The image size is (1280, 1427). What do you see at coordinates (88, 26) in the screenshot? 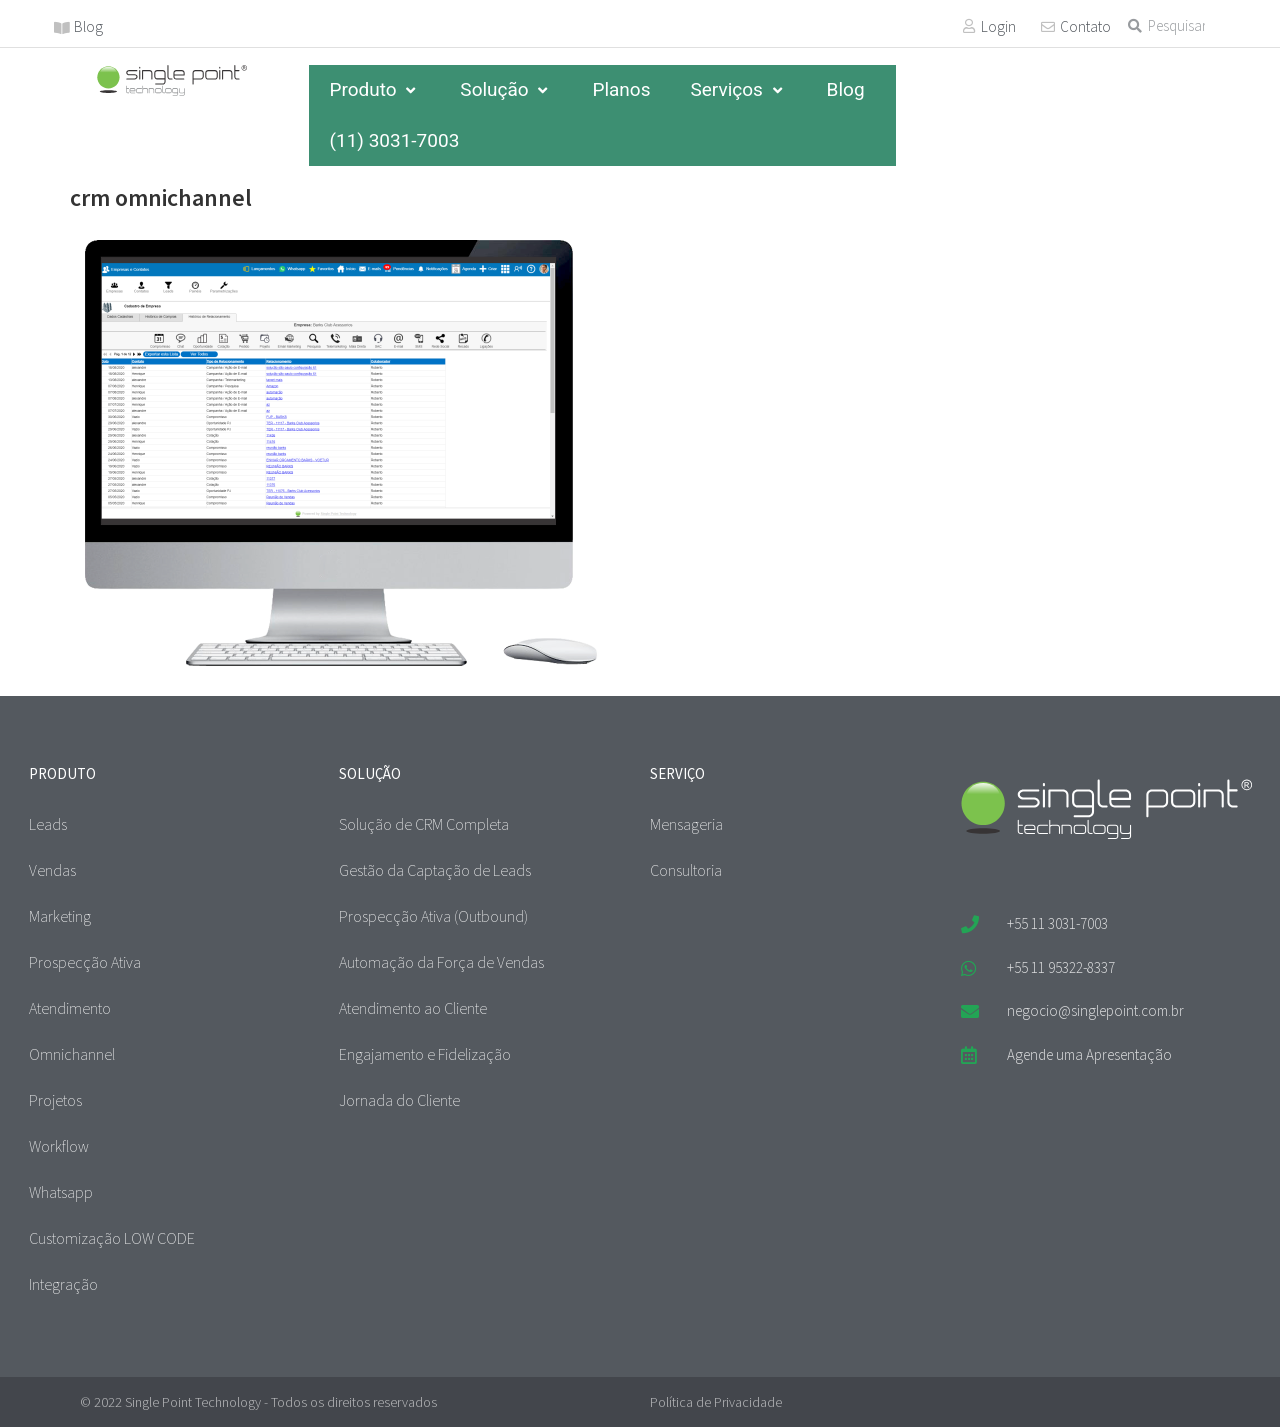
I see `Blog` at bounding box center [88, 26].